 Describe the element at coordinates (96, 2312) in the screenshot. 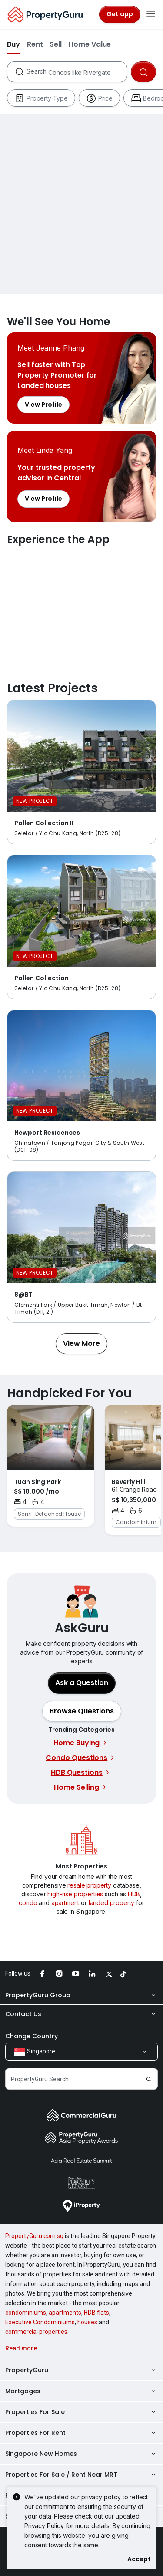

I see `HDB flats` at that location.